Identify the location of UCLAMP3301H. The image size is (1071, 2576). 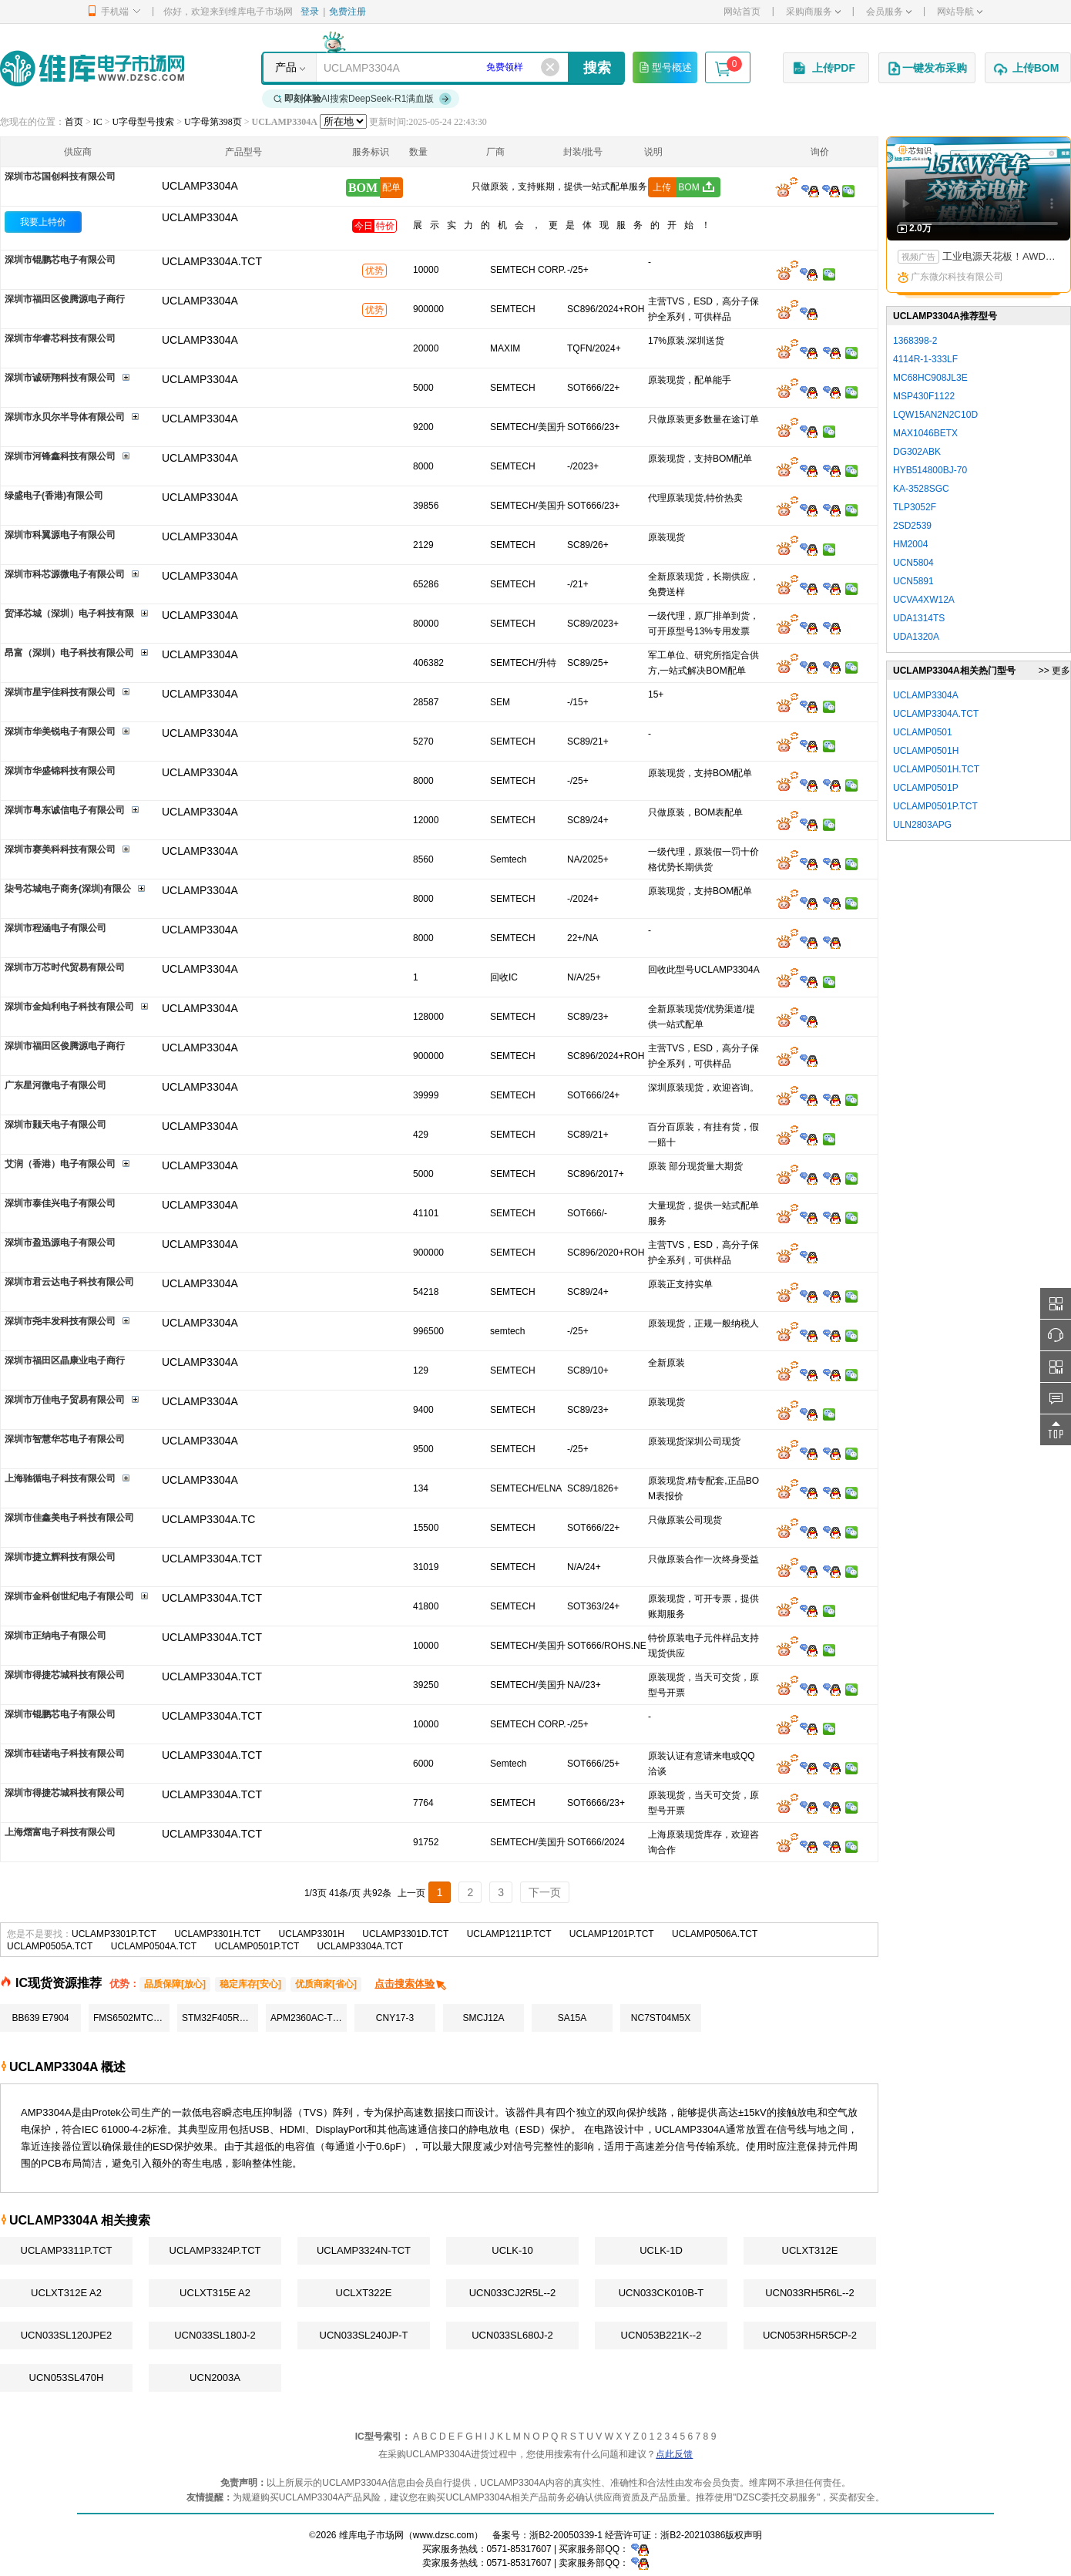
(311, 1934).